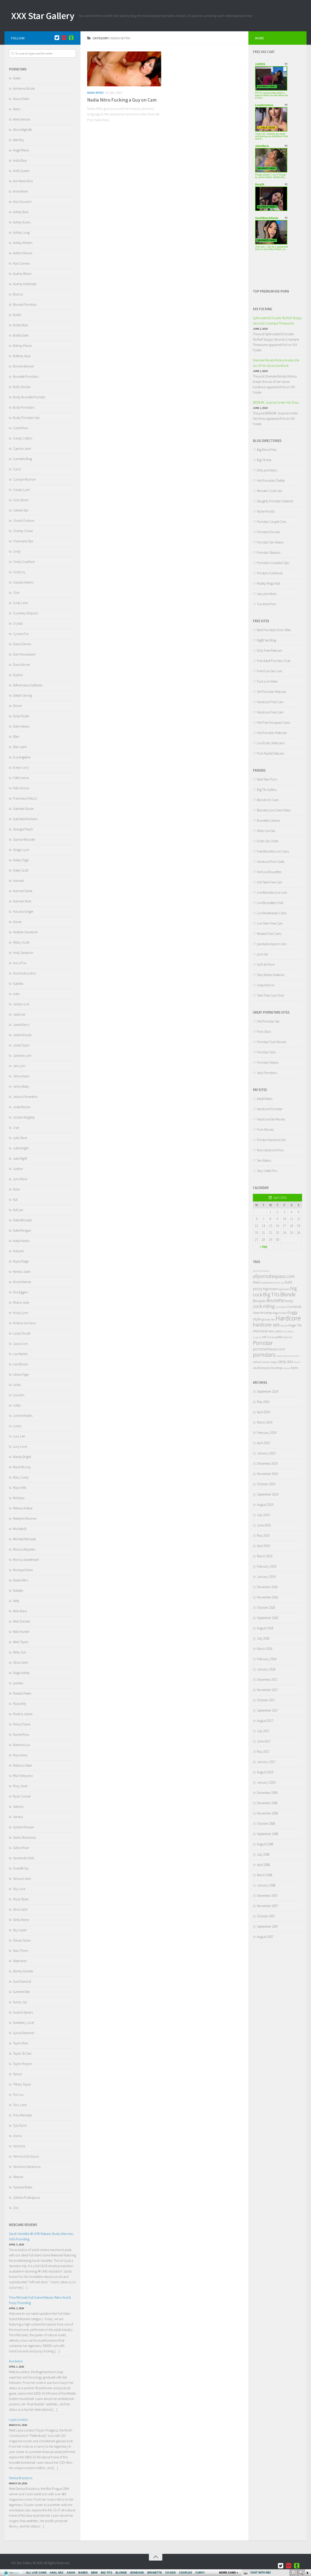 Image resolution: width=311 pixels, height=2576 pixels. What do you see at coordinates (21, 1086) in the screenshot?
I see `Jenny Baby` at bounding box center [21, 1086].